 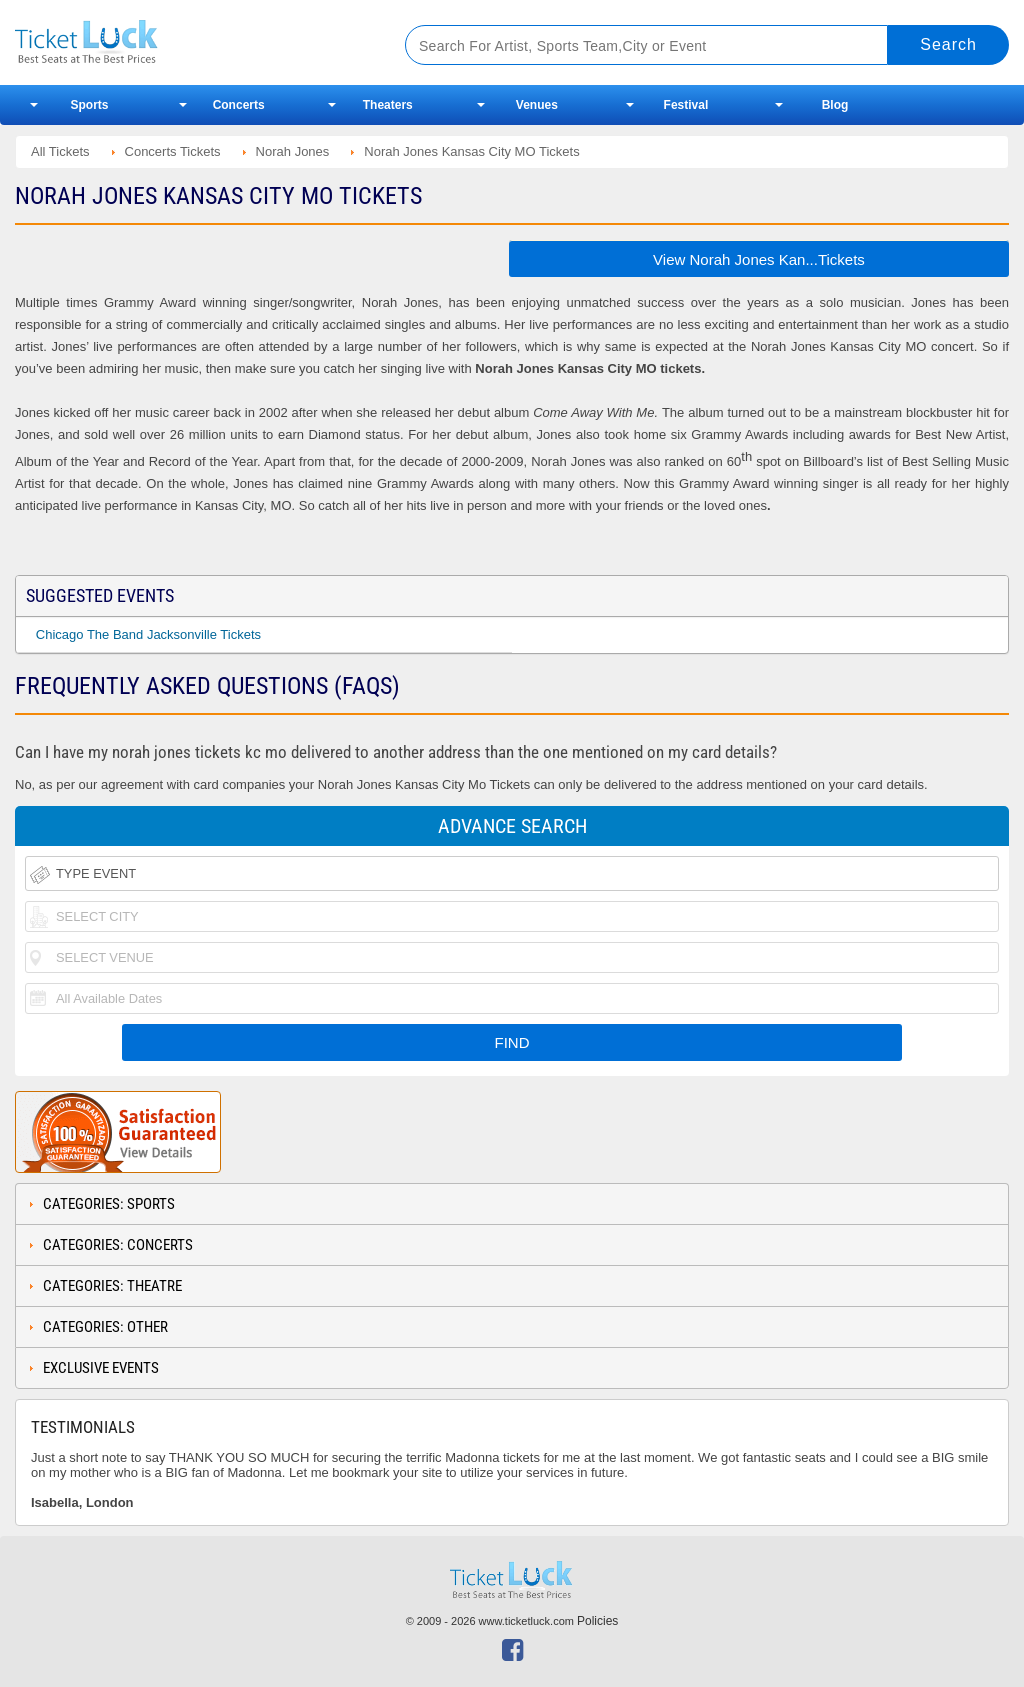 I want to click on Ticketluck, so click(x=189, y=42).